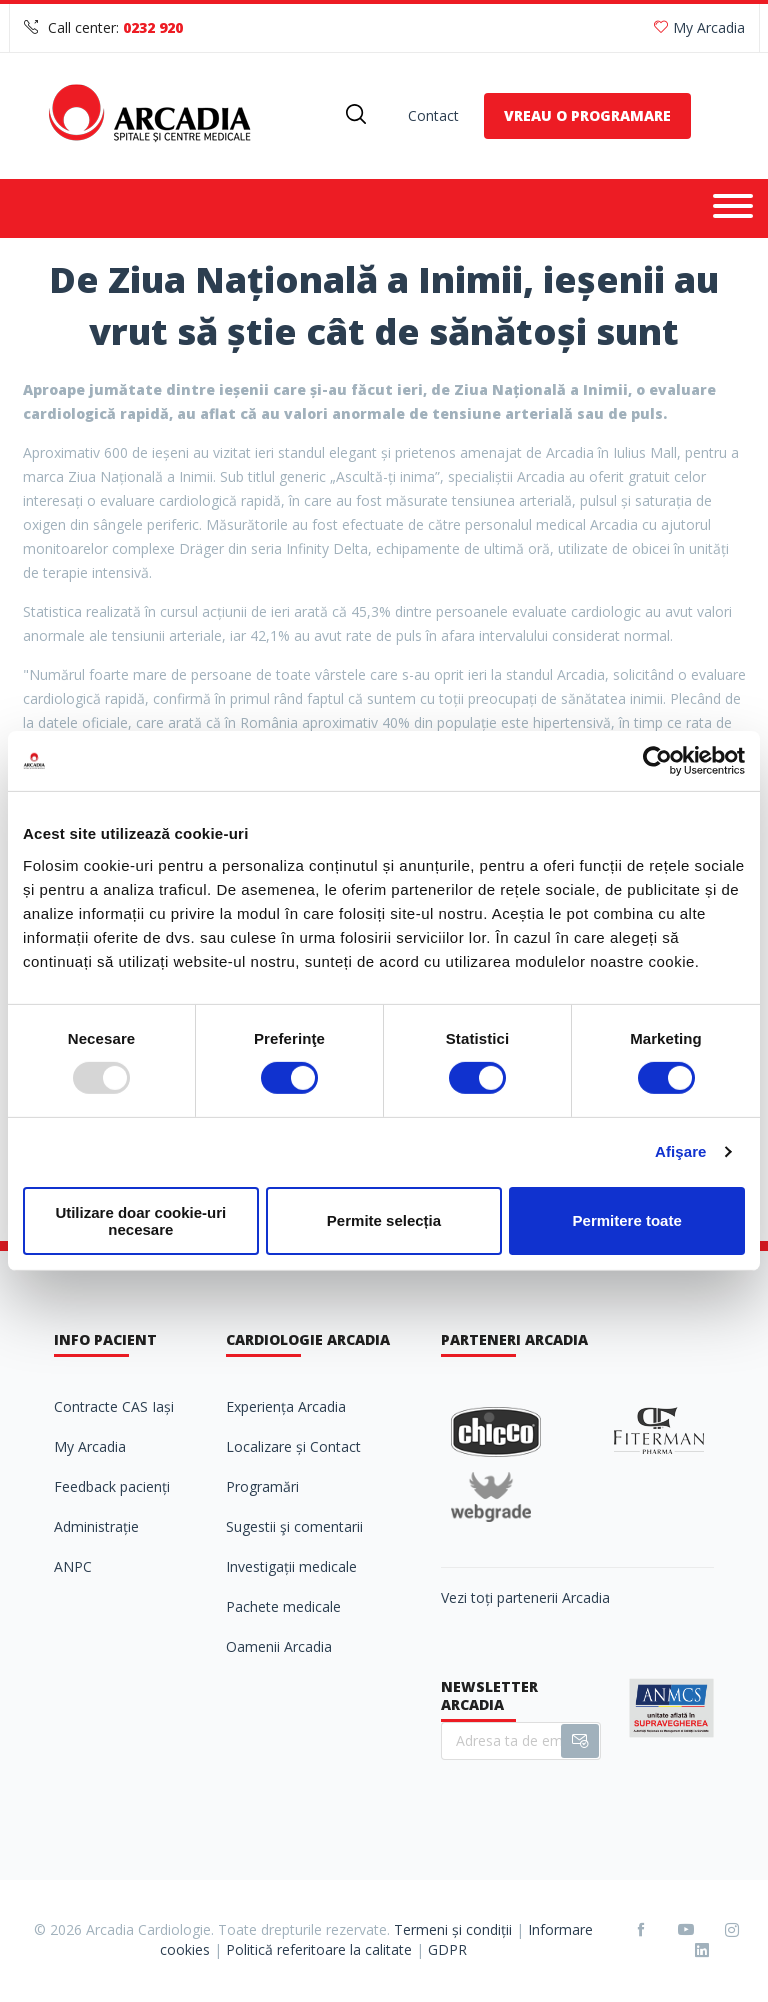  What do you see at coordinates (73, 1566) in the screenshot?
I see `ANPC` at bounding box center [73, 1566].